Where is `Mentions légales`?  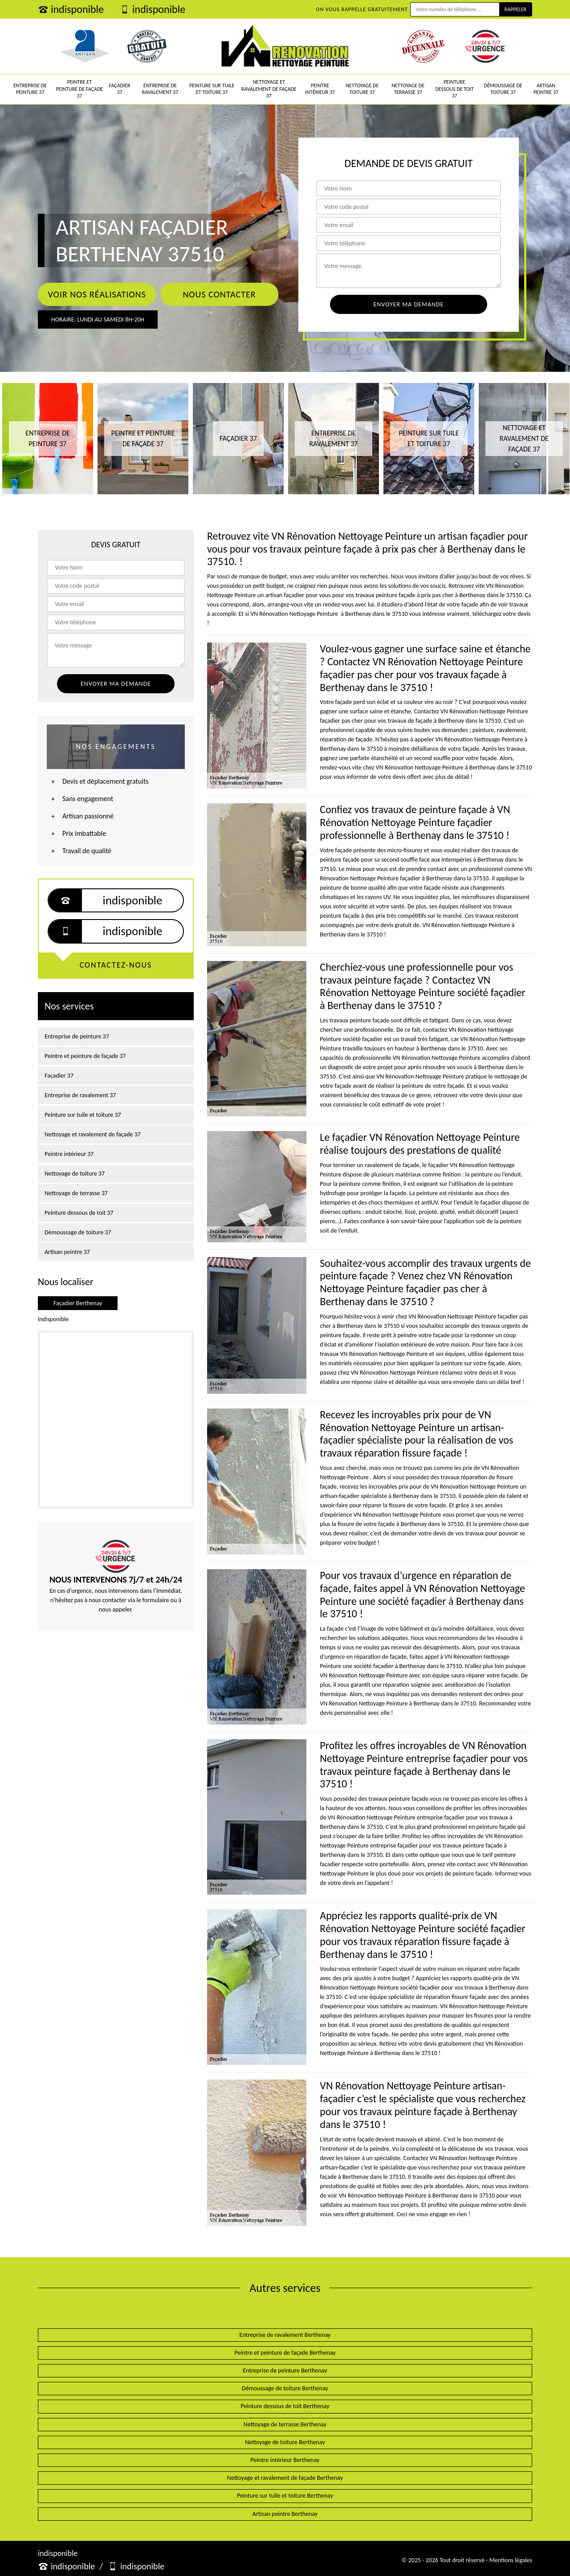
Mentions légales is located at coordinates (510, 2560).